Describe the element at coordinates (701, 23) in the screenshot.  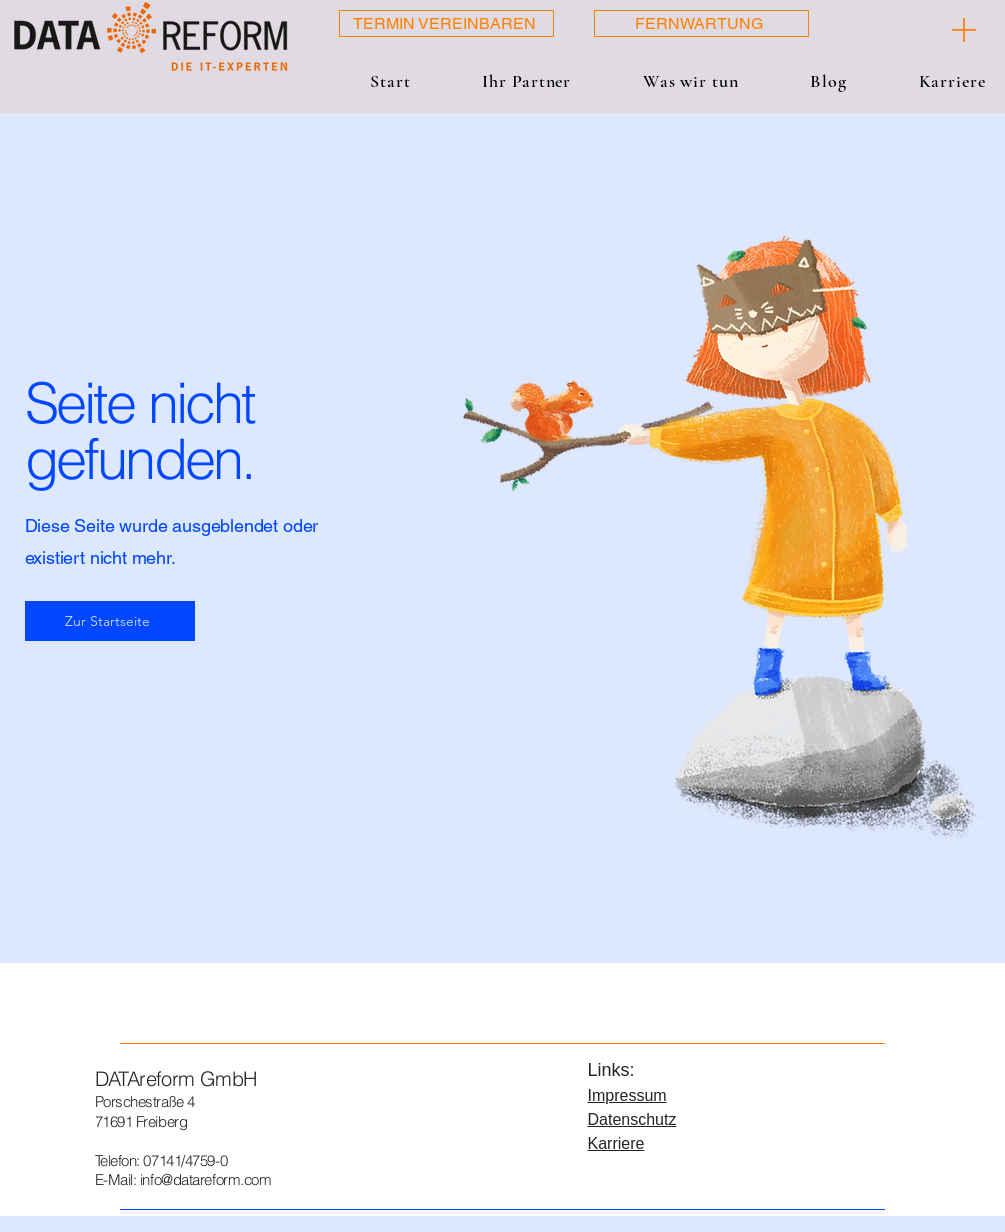
I see `[FERNWARTUNG]` at that location.